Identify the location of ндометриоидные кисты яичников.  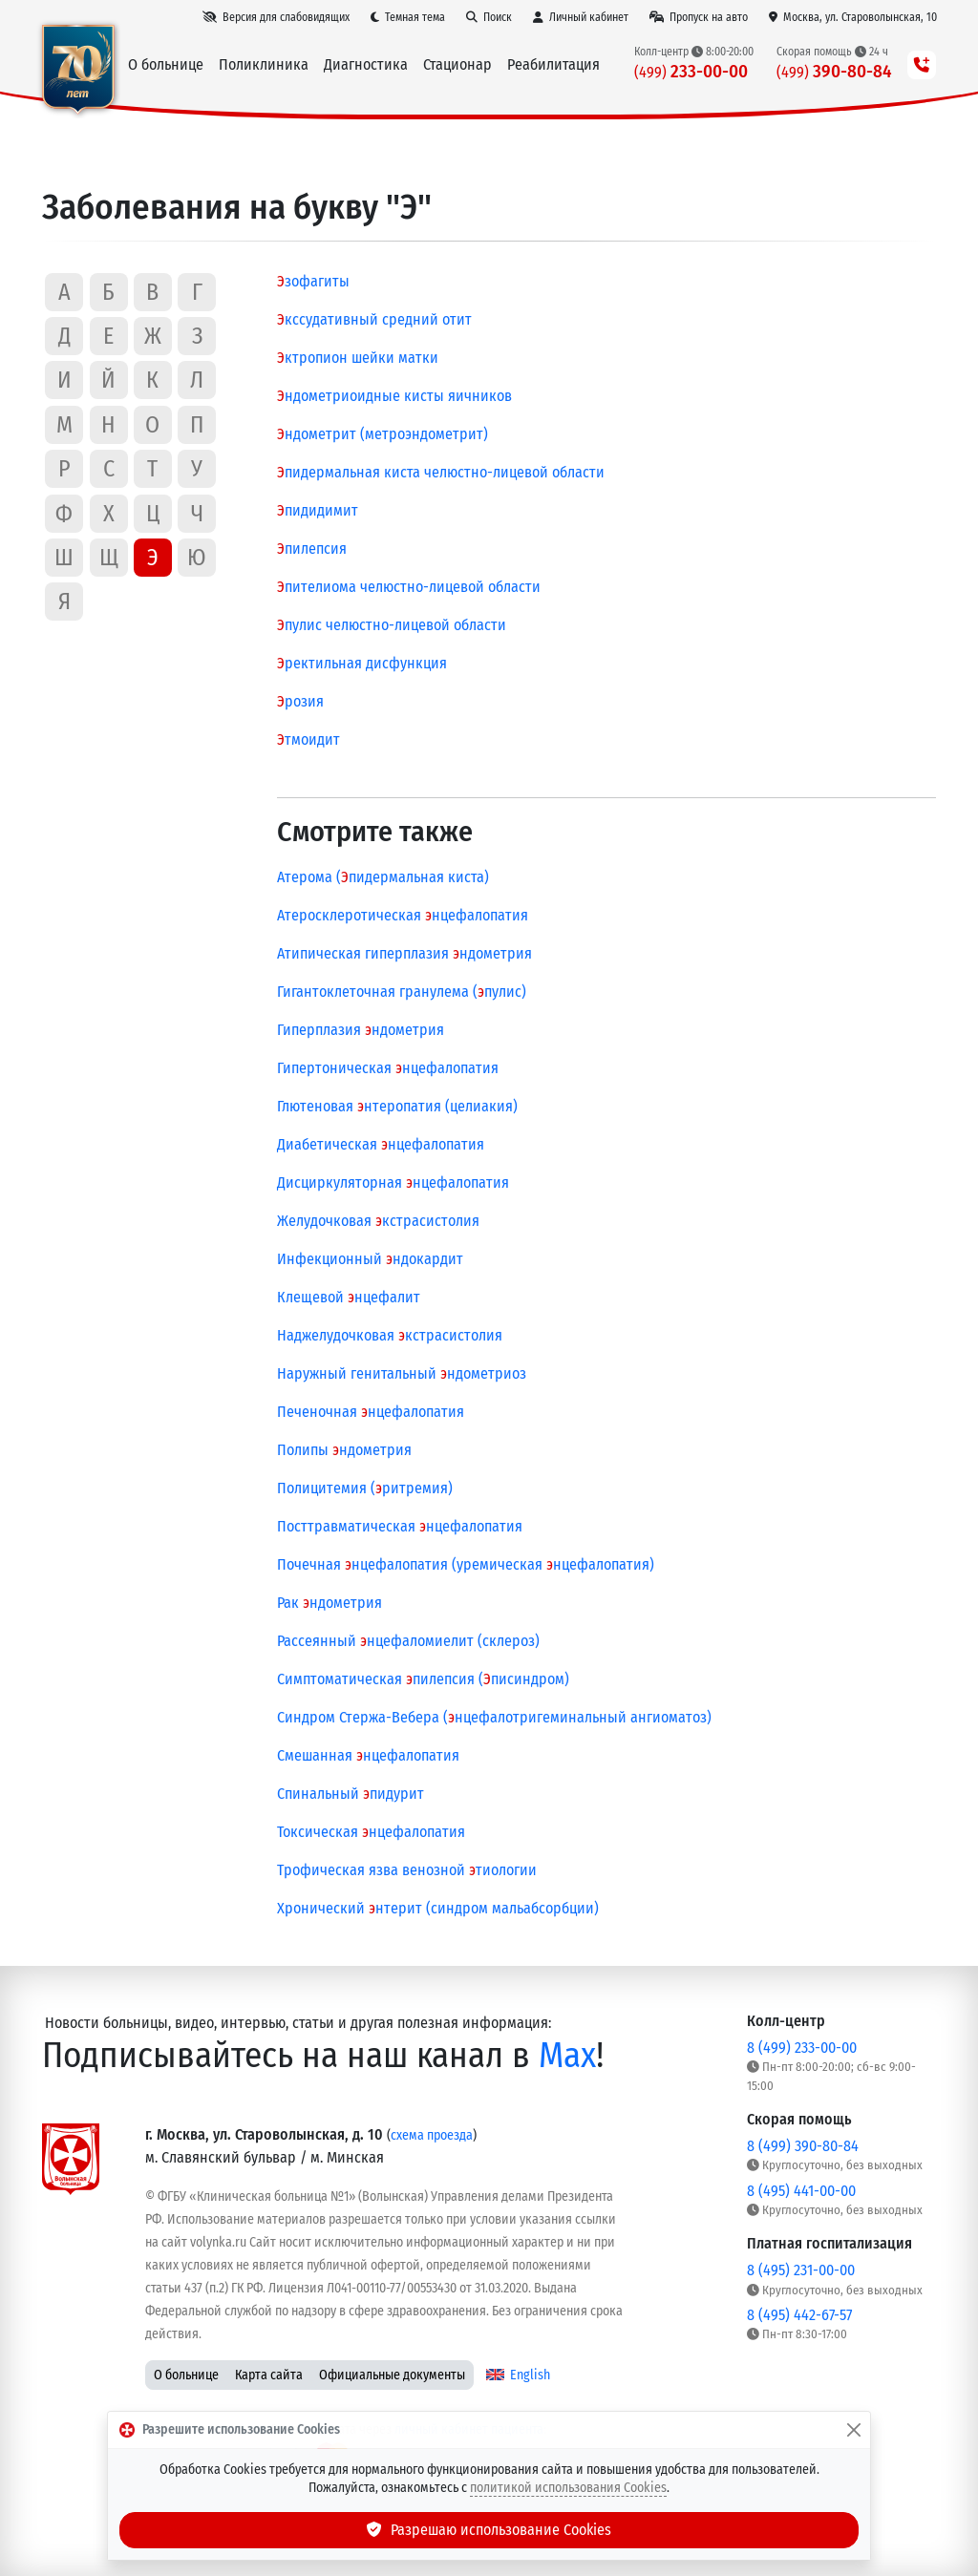
(394, 396).